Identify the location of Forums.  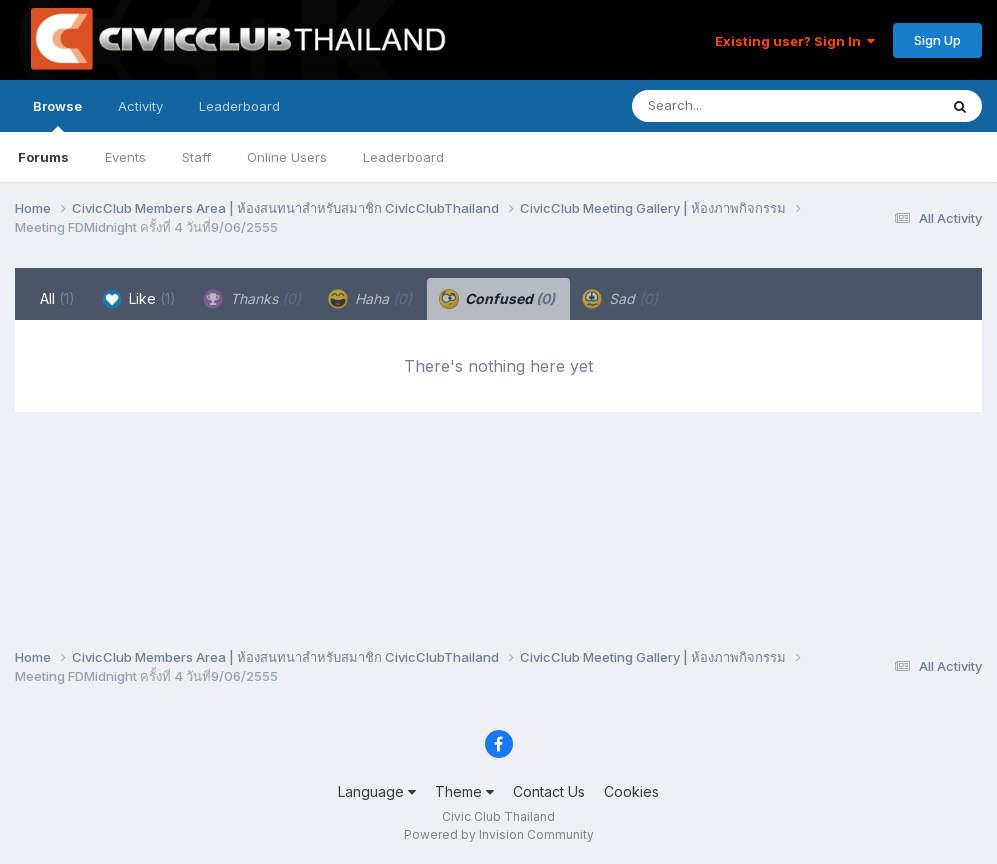
(43, 157).